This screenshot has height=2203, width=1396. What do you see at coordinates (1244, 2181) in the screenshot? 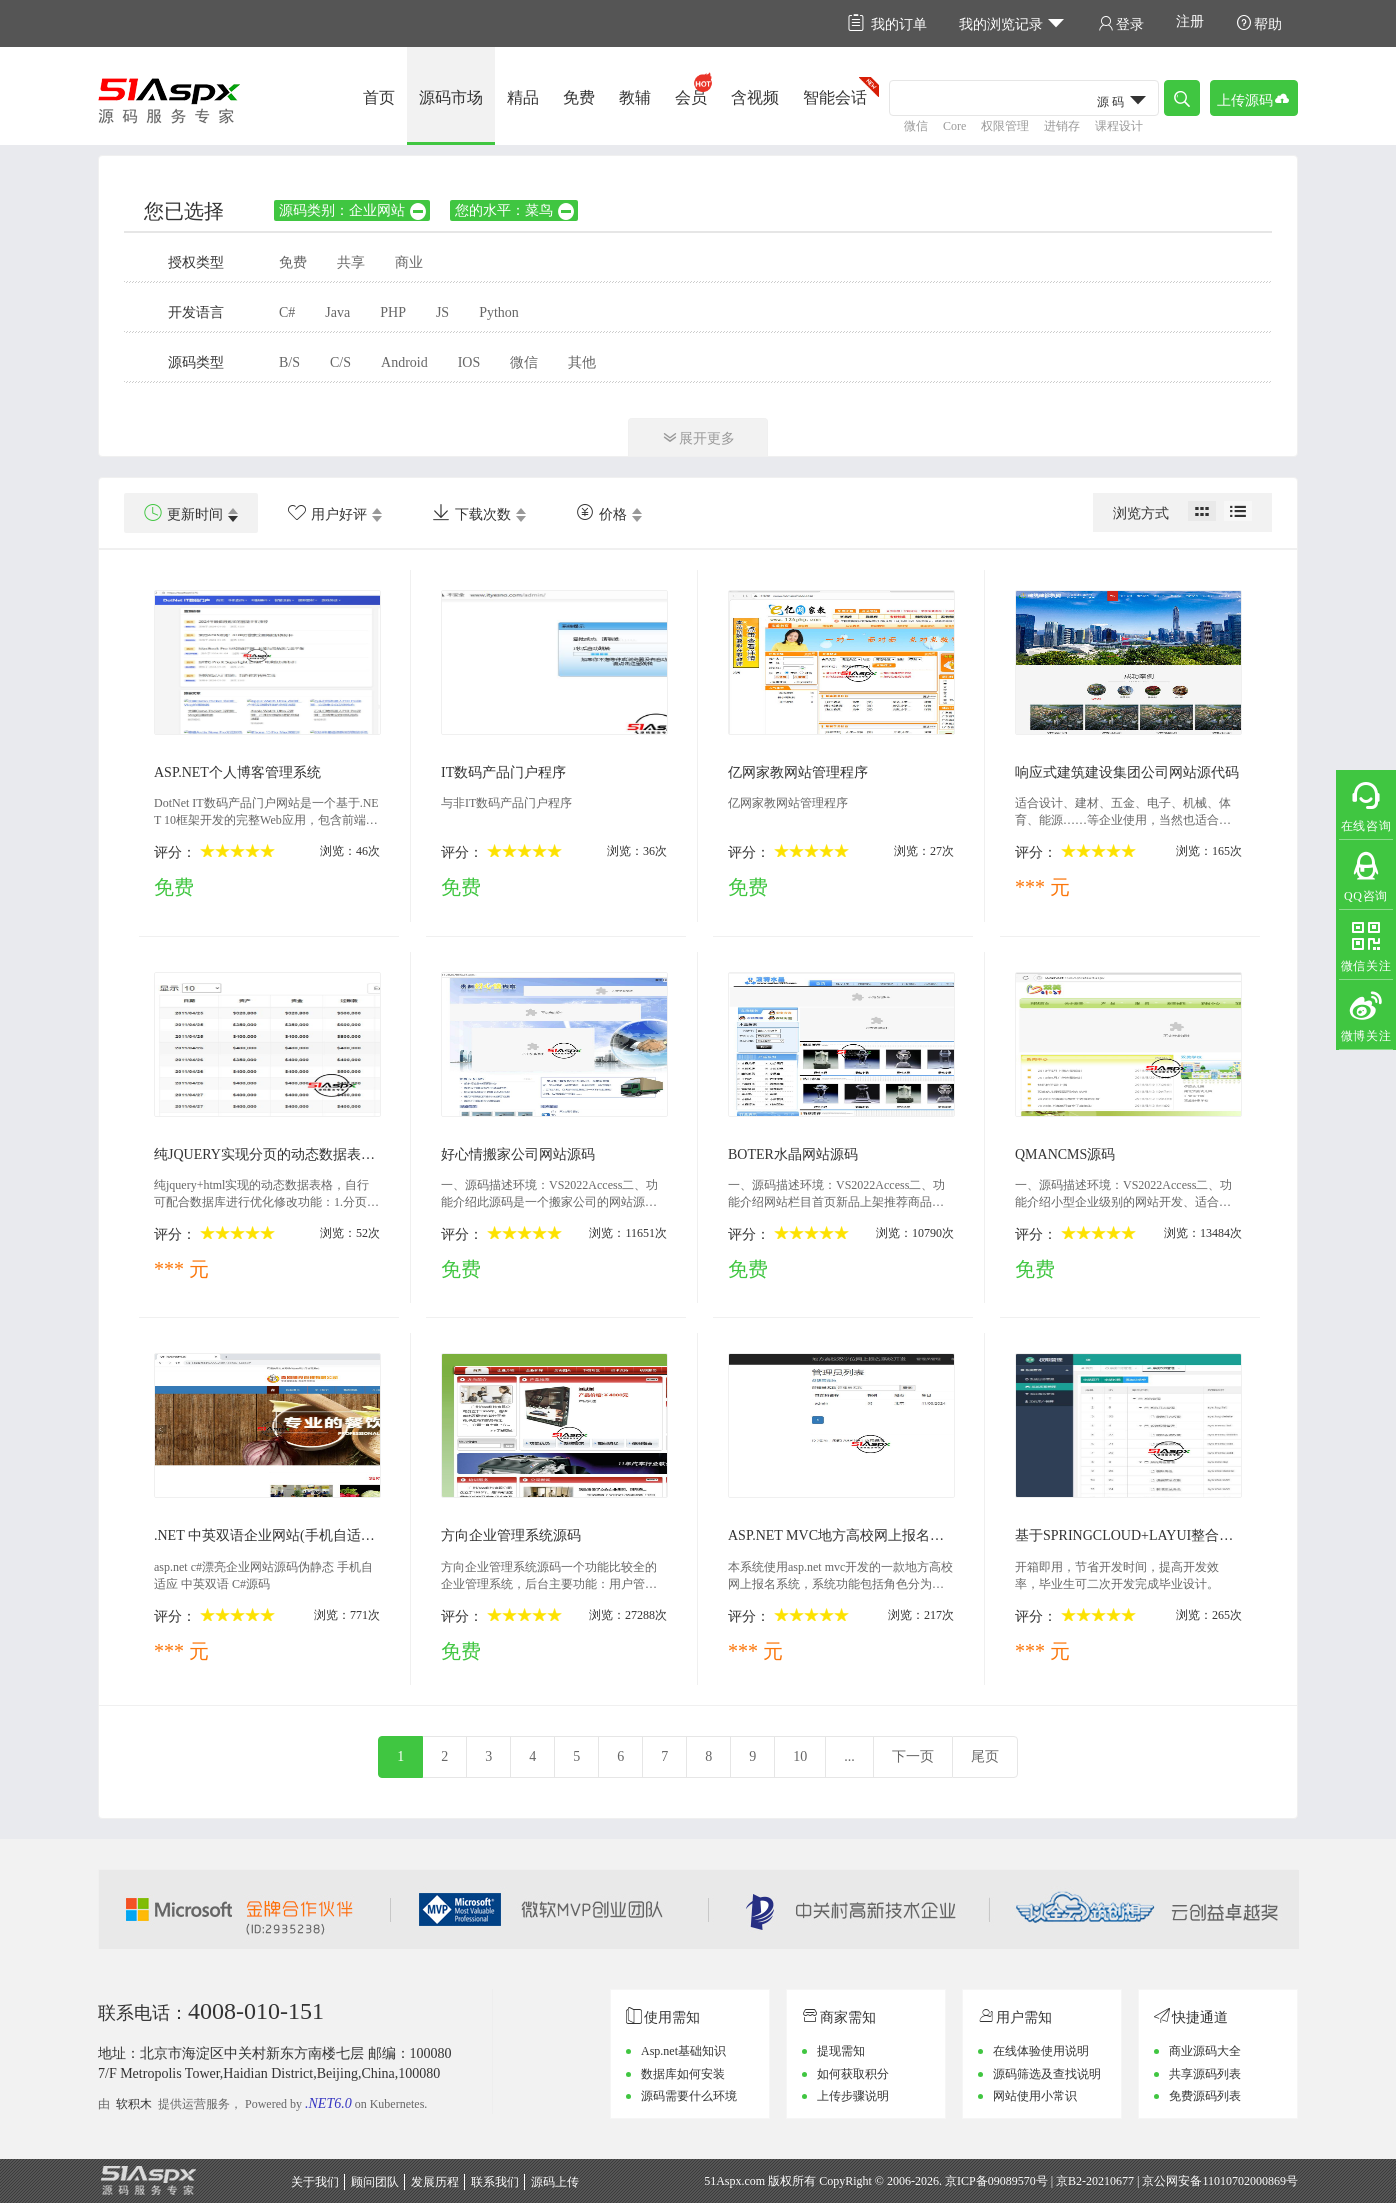
I see `11010702000869` at bounding box center [1244, 2181].